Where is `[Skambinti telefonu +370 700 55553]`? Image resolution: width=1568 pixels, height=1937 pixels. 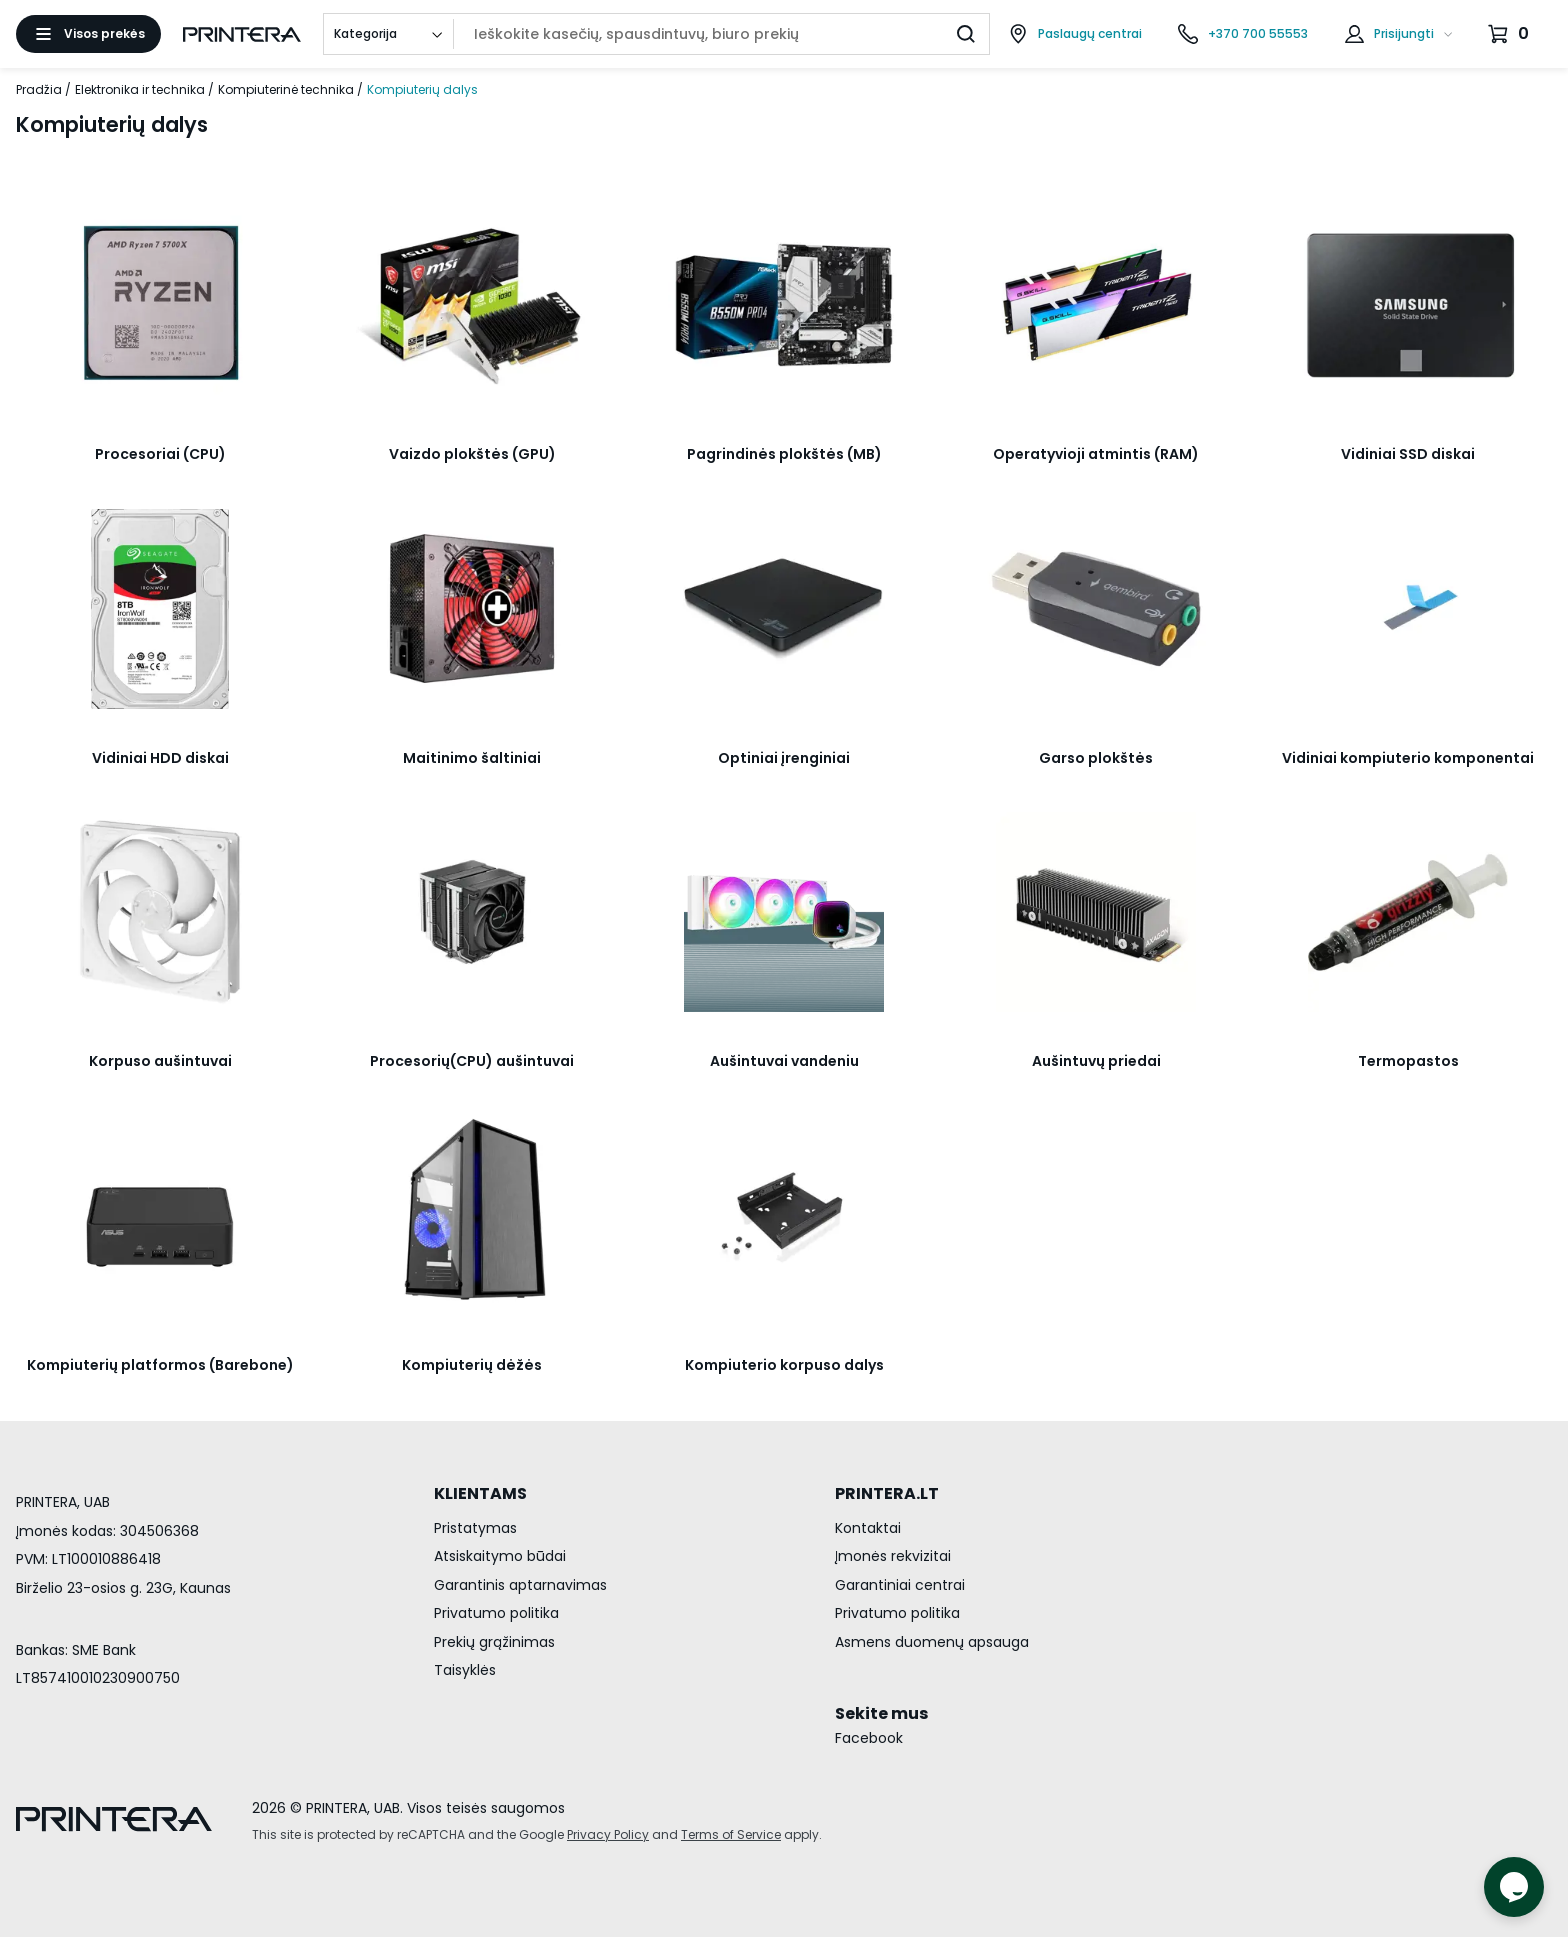
[Skambinti telefonu +370 700 55553] is located at coordinates (1243, 34).